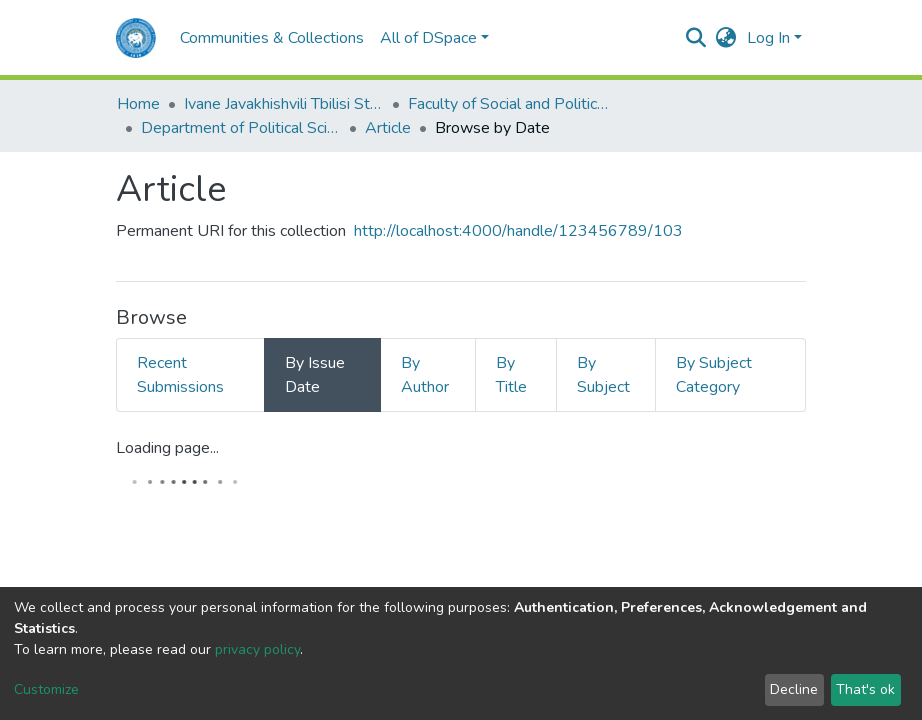 This screenshot has height=720, width=922. Describe the element at coordinates (46, 689) in the screenshot. I see `Customize` at that location.